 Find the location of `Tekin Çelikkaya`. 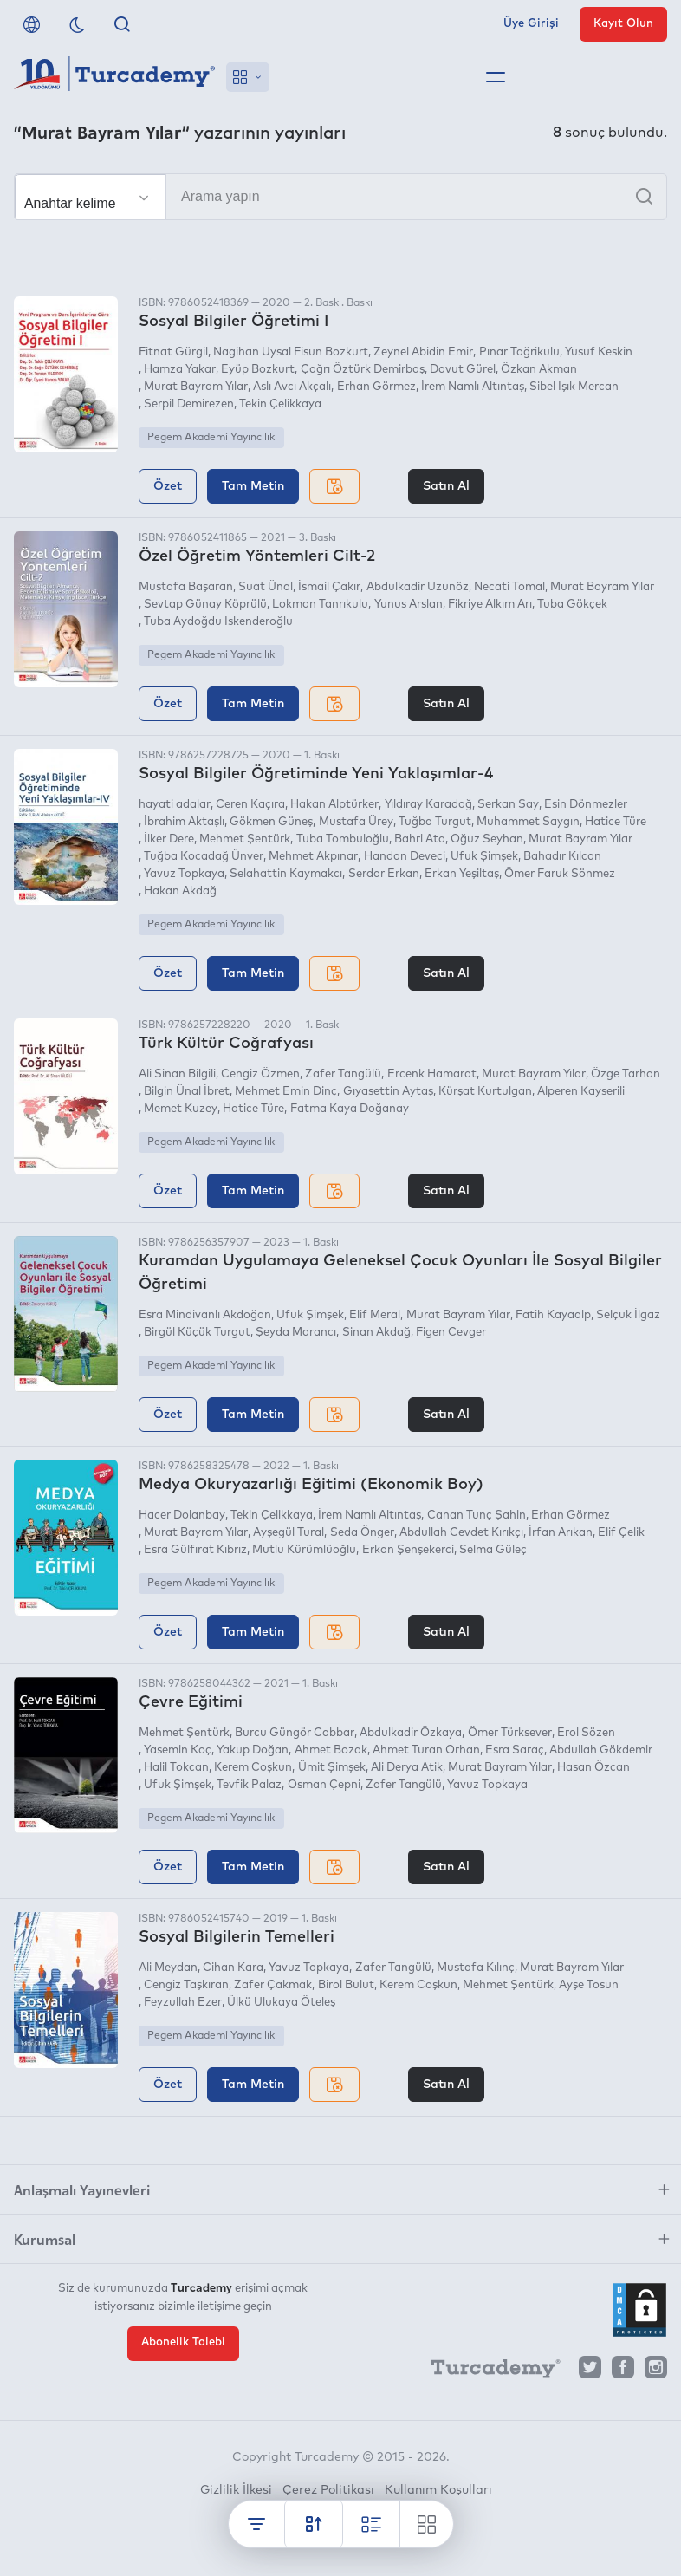

Tekin Çelikkaya is located at coordinates (280, 404).